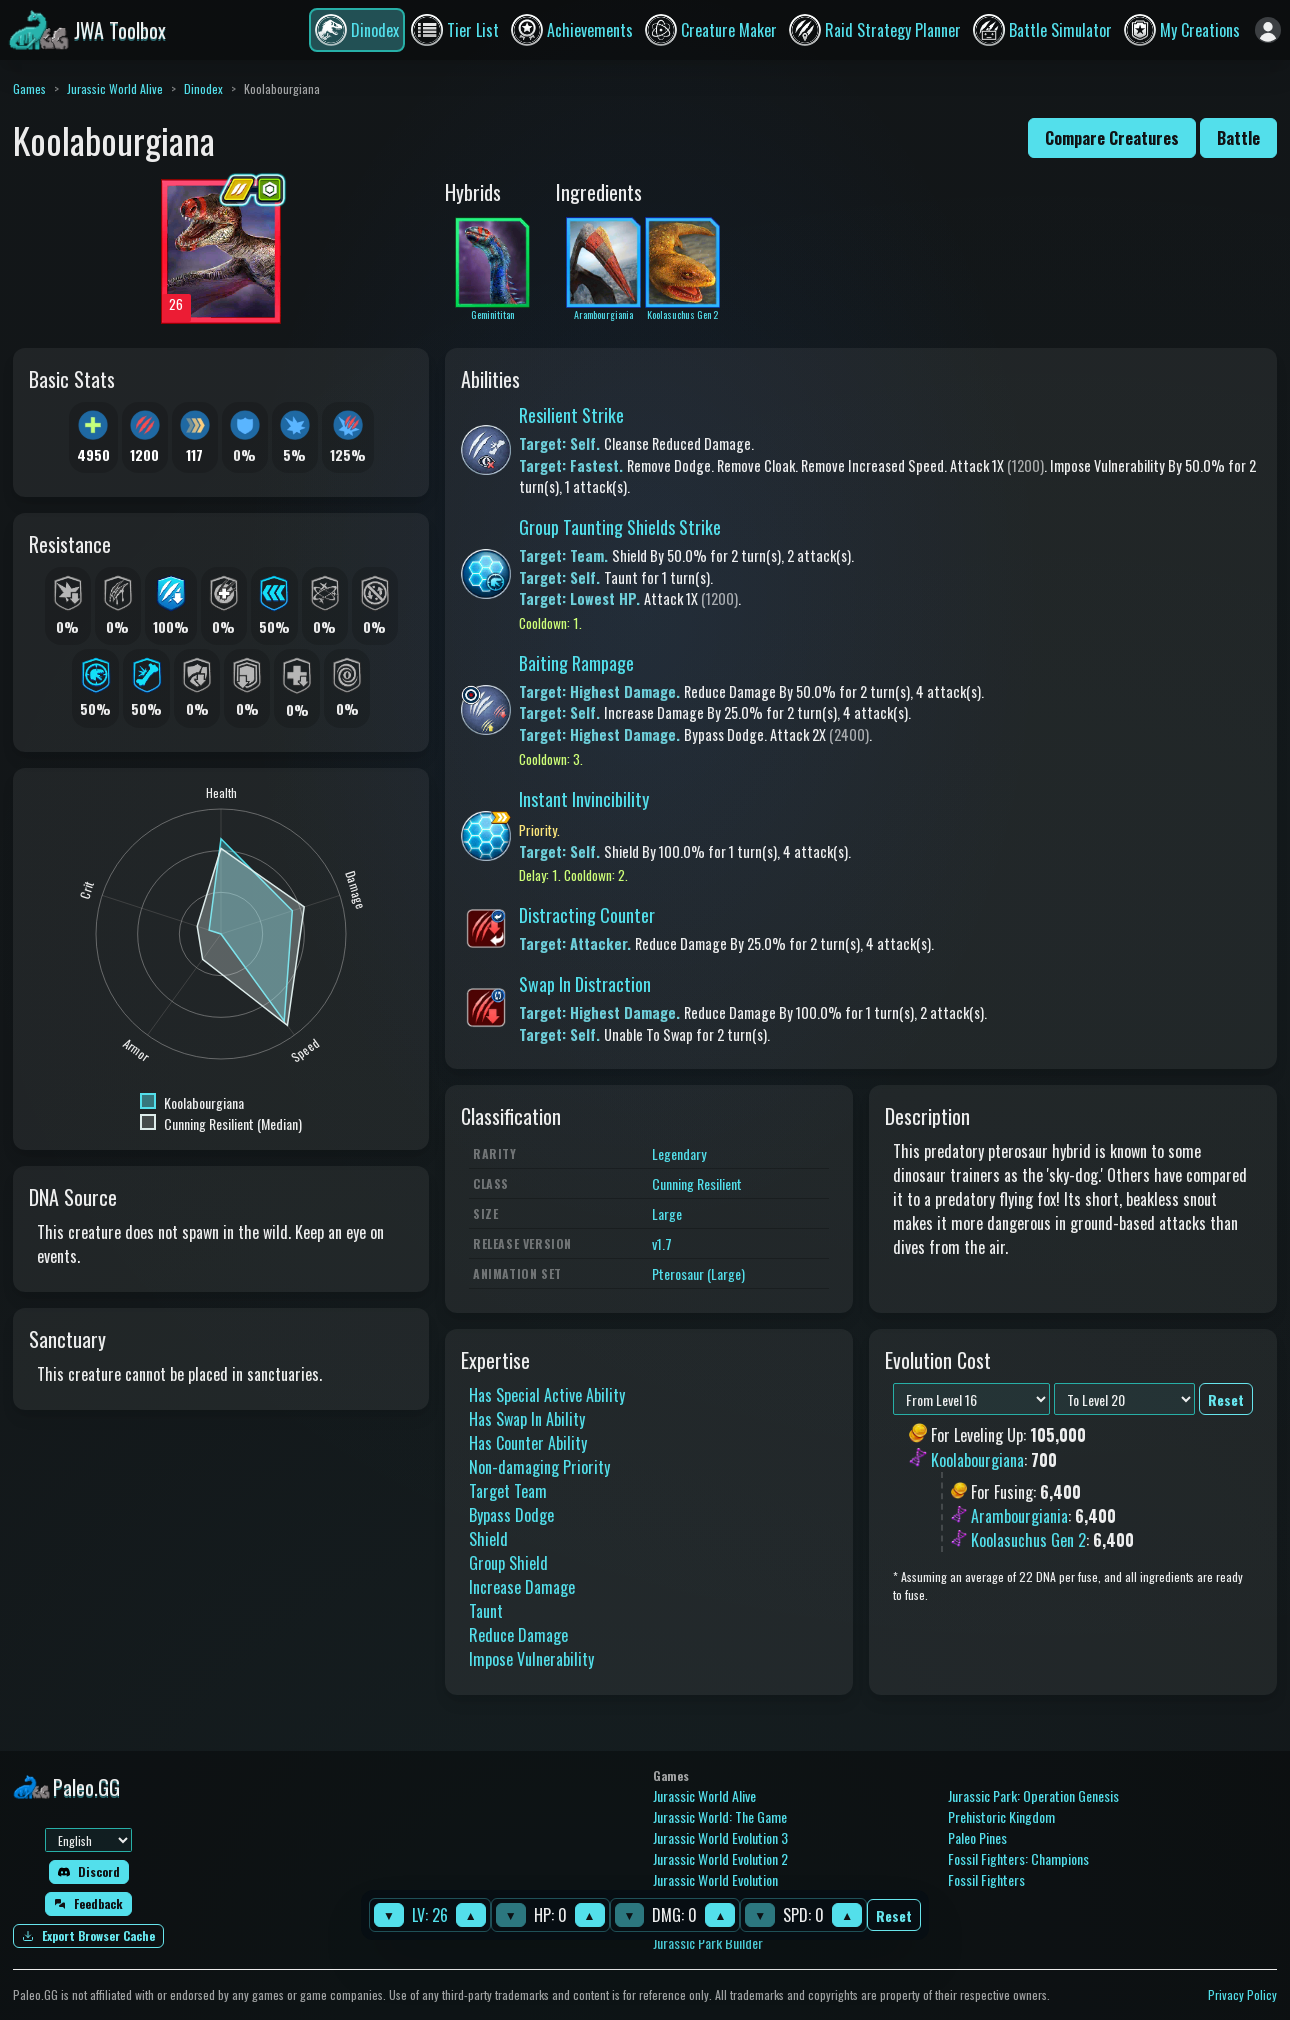 This screenshot has width=1290, height=2020. I want to click on Jurassic World Evolution 3, so click(720, 1837).